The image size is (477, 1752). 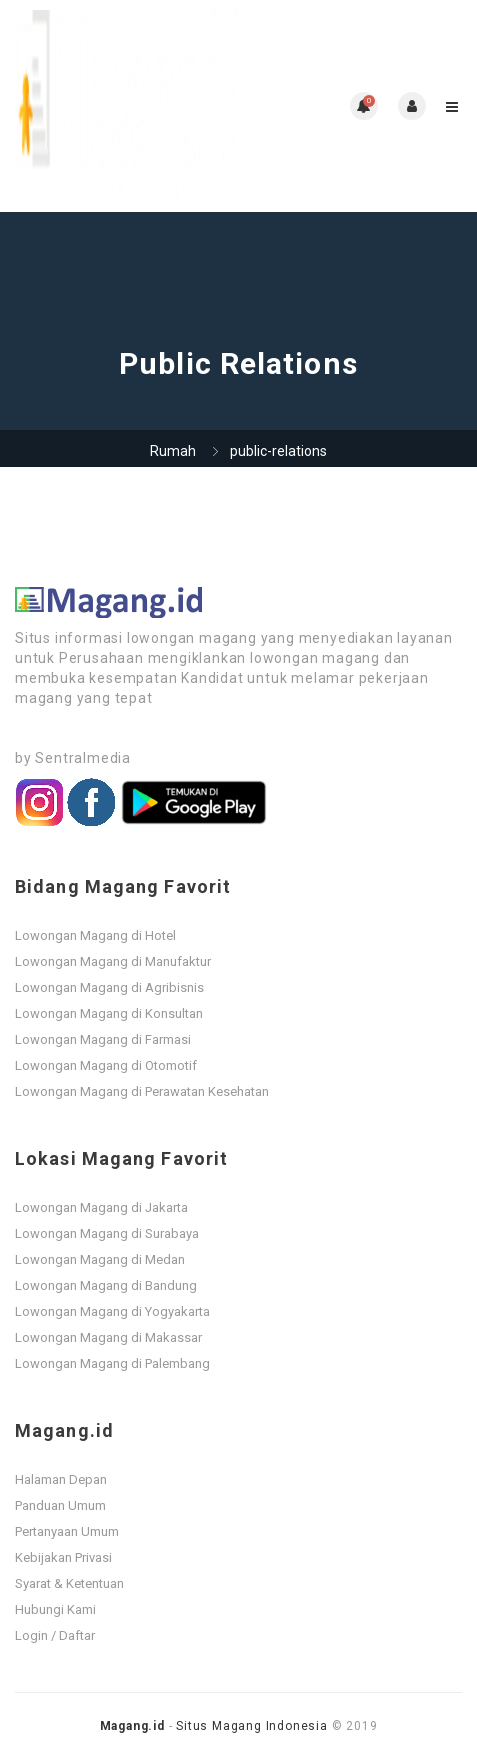 I want to click on Lowongan Magang di Agribisnis, so click(x=109, y=987).